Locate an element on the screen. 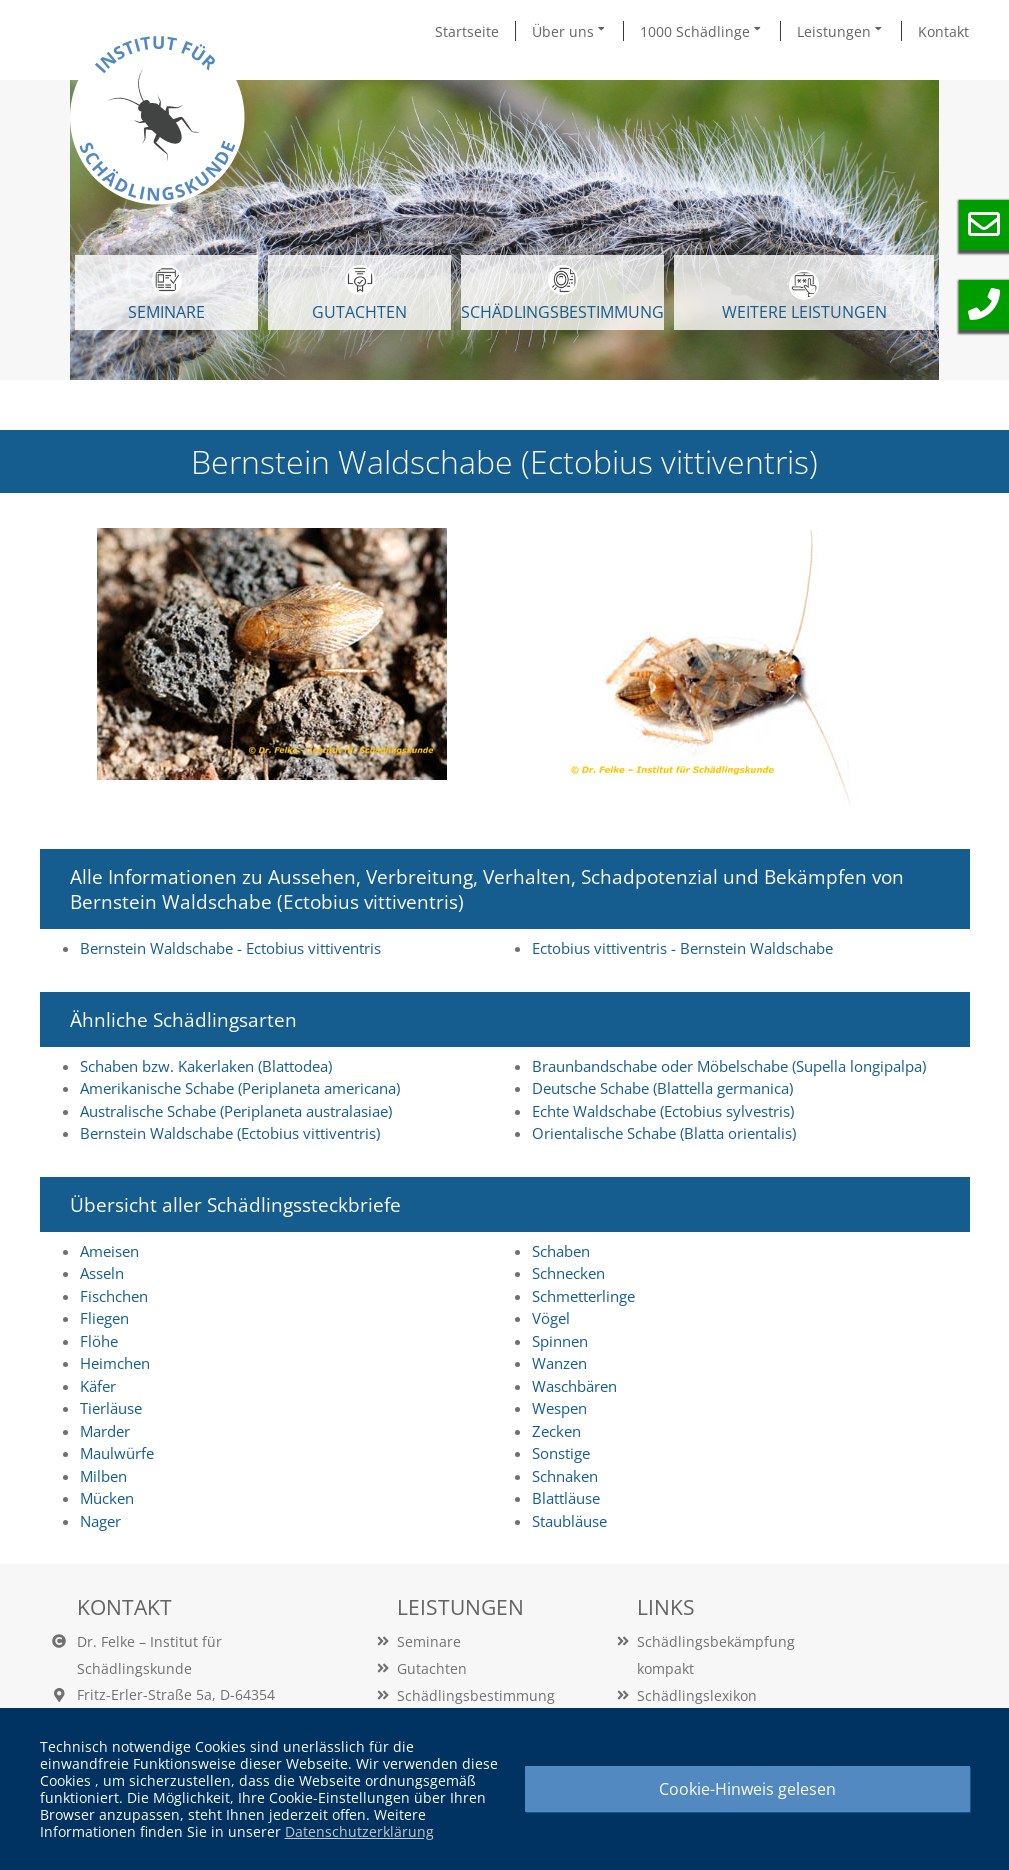 This screenshot has height=1870, width=1009. Heimchen is located at coordinates (115, 1363).